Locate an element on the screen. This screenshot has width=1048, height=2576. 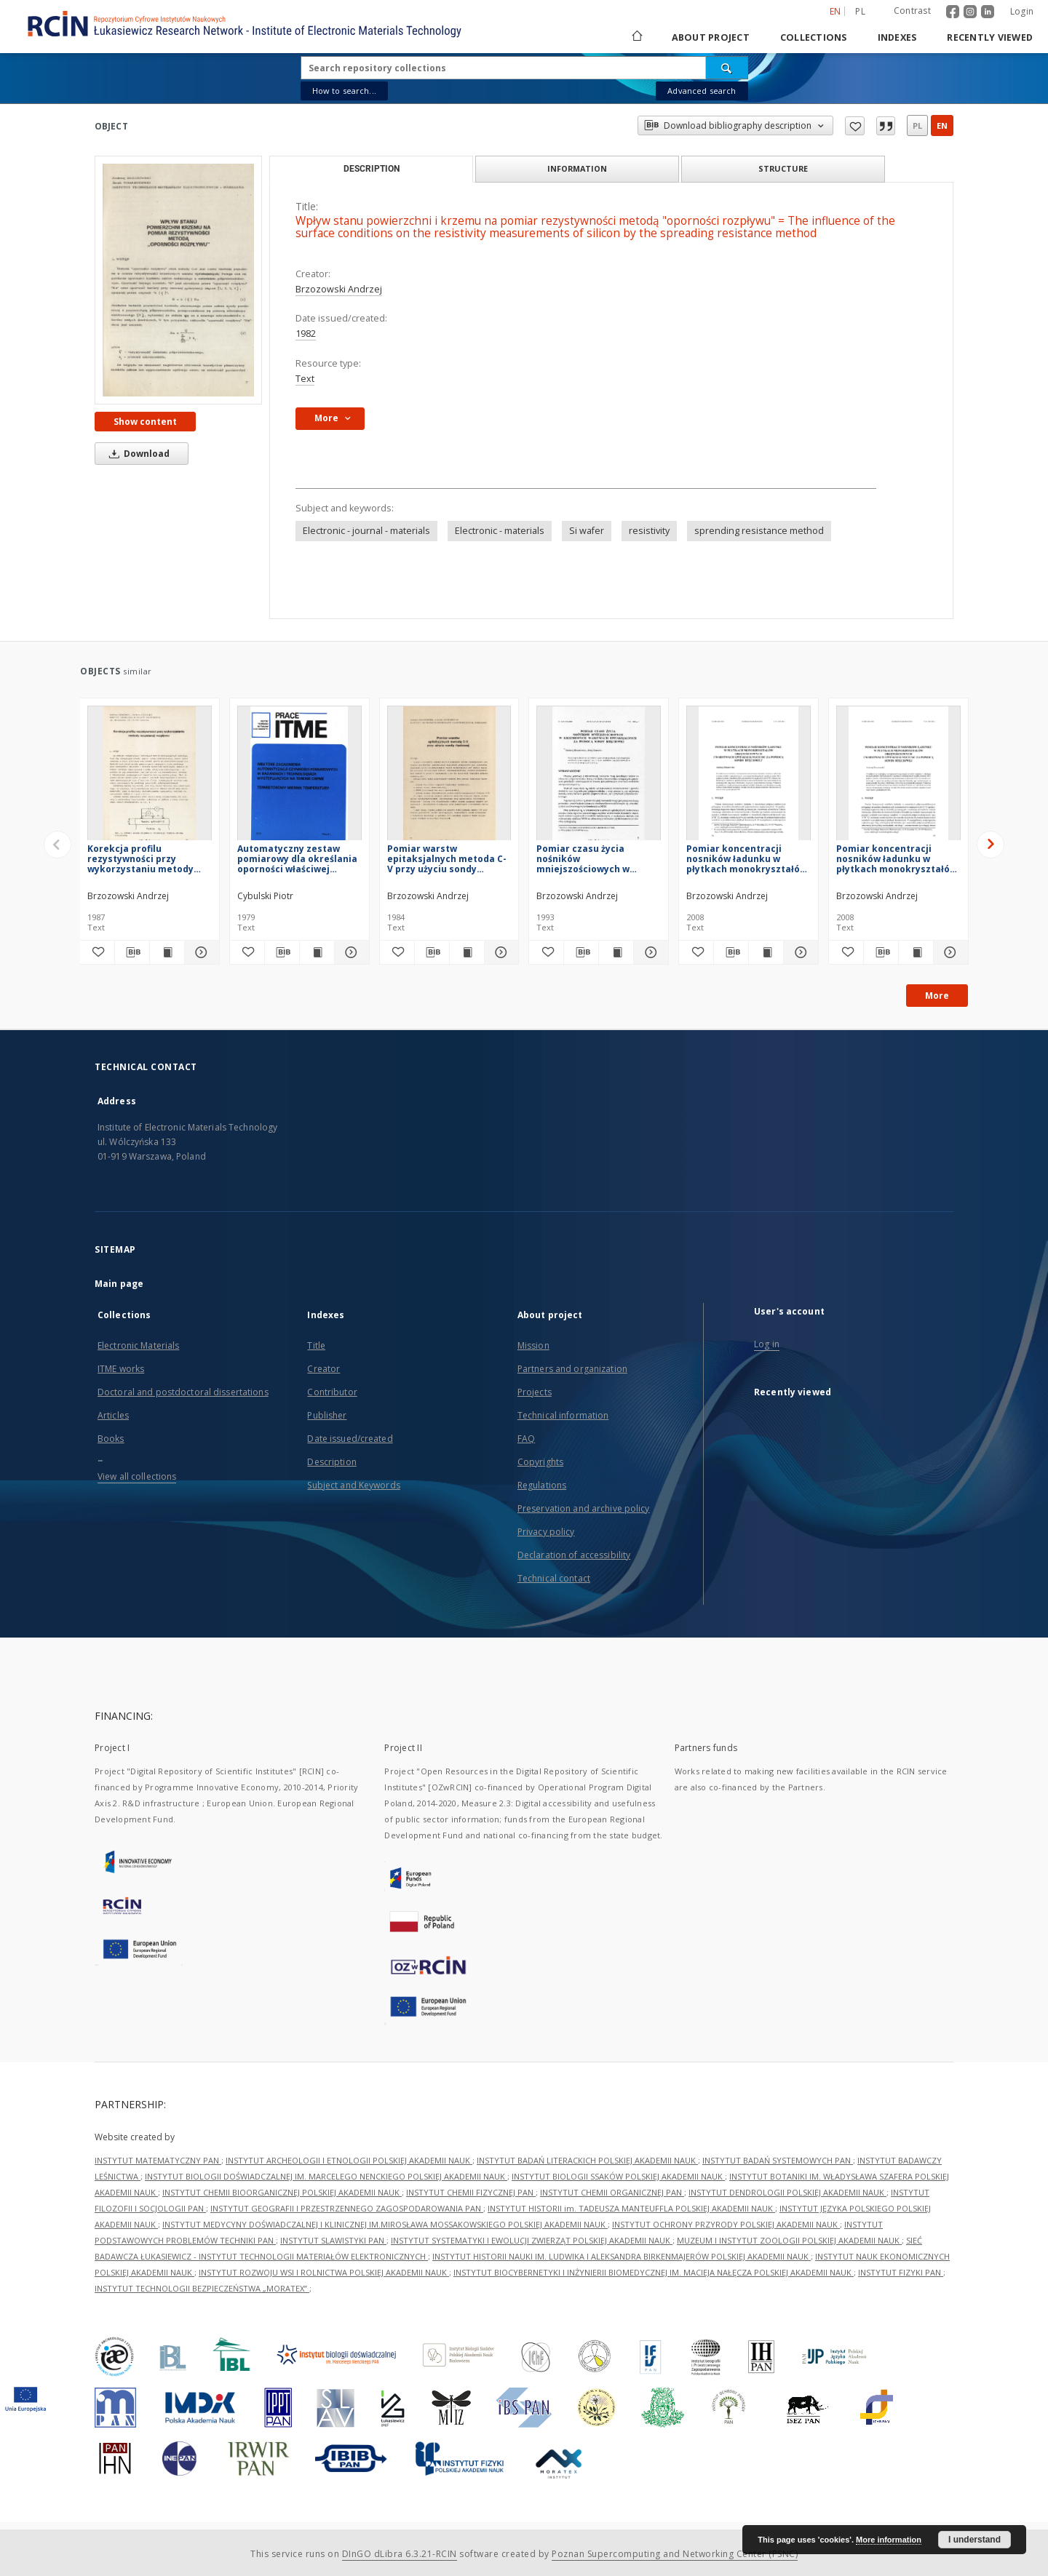
Doctoral and postdoctoral dissertations is located at coordinates (183, 1392).